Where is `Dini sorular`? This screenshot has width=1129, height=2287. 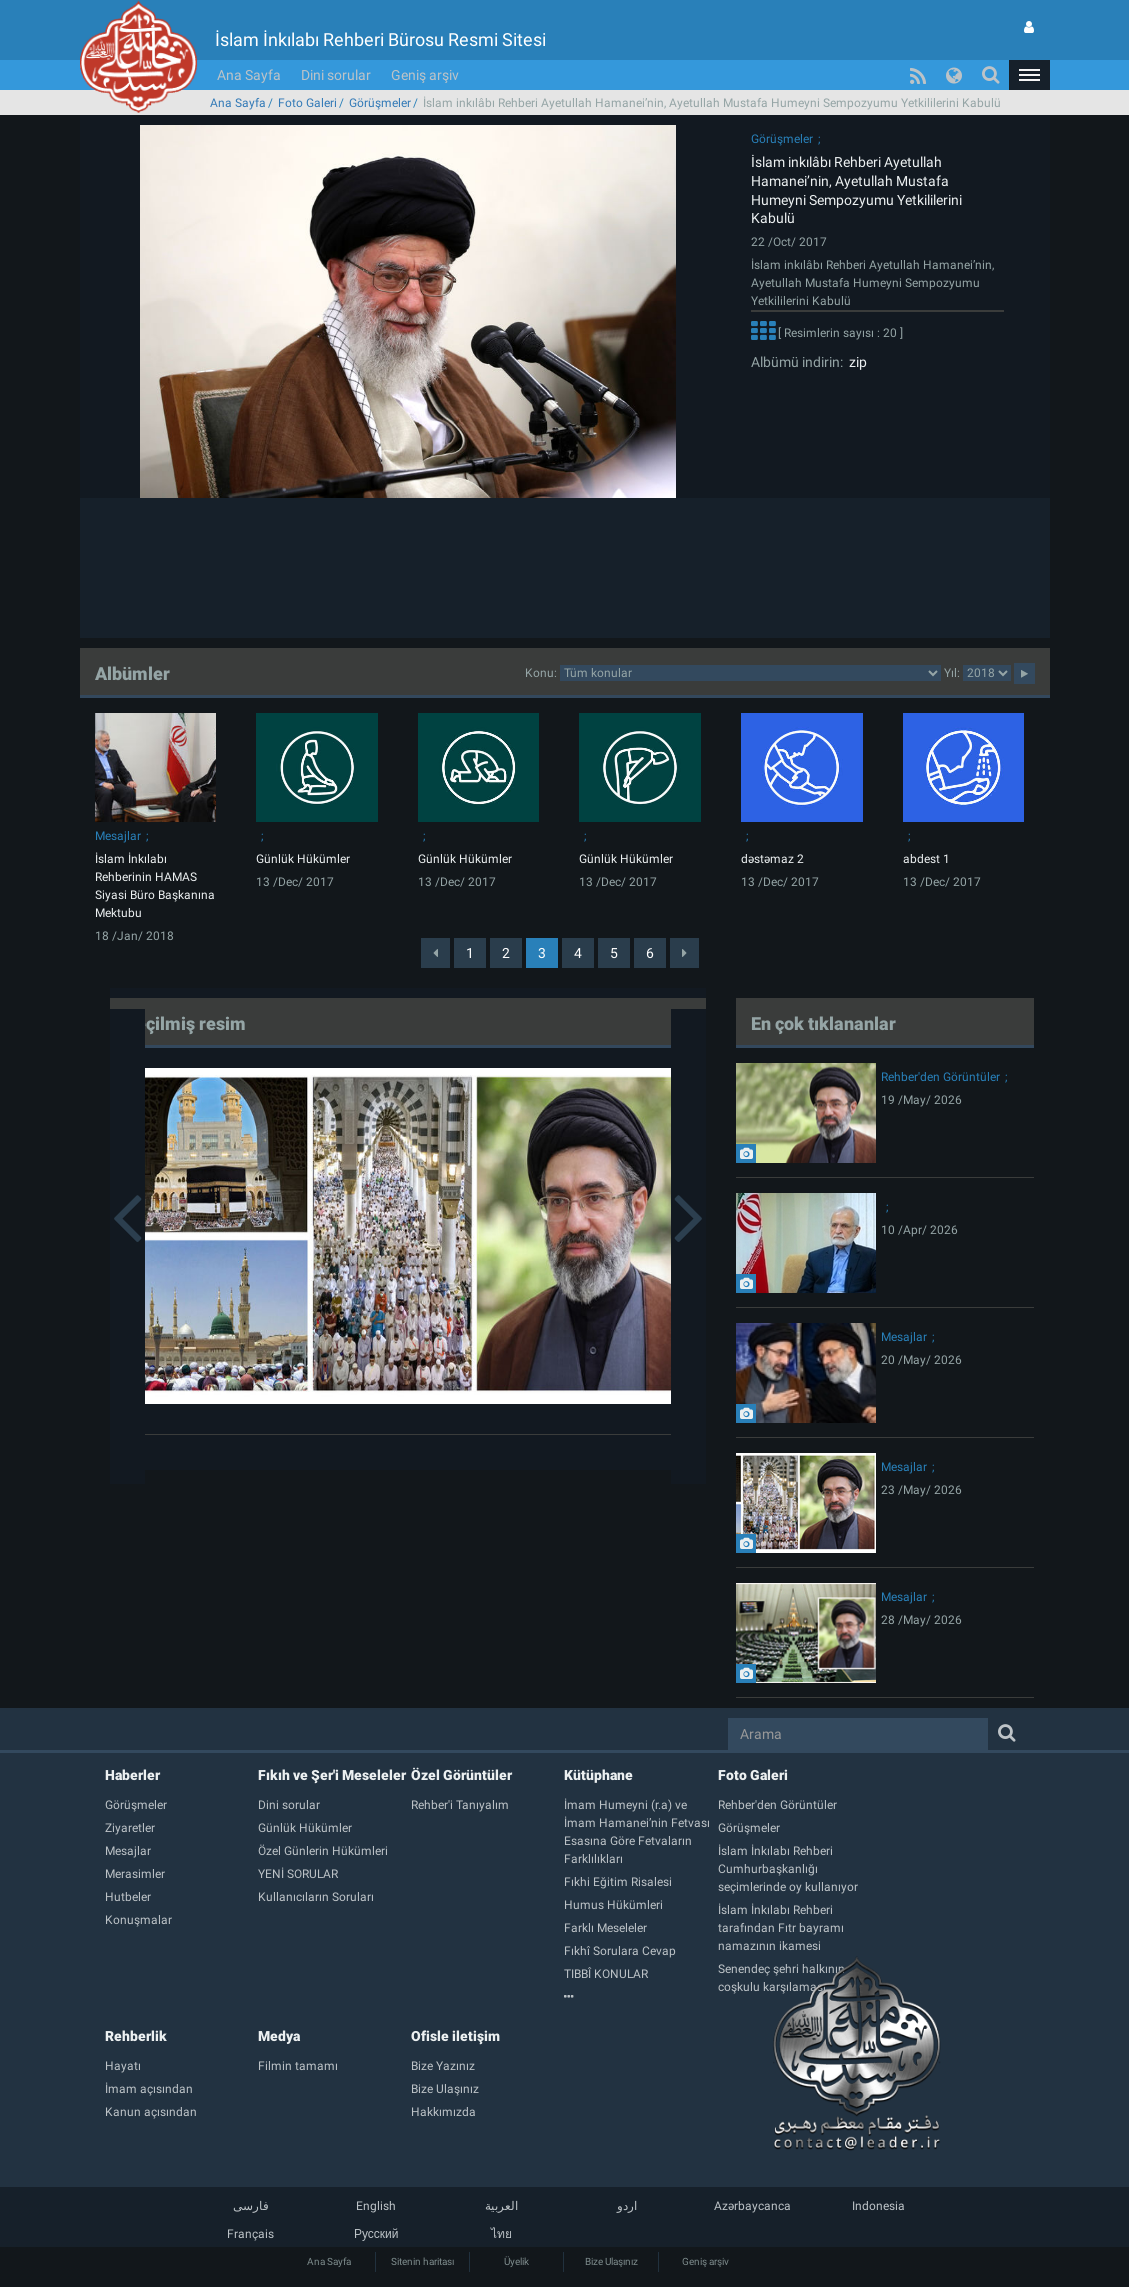
Dini sorular is located at coordinates (336, 75).